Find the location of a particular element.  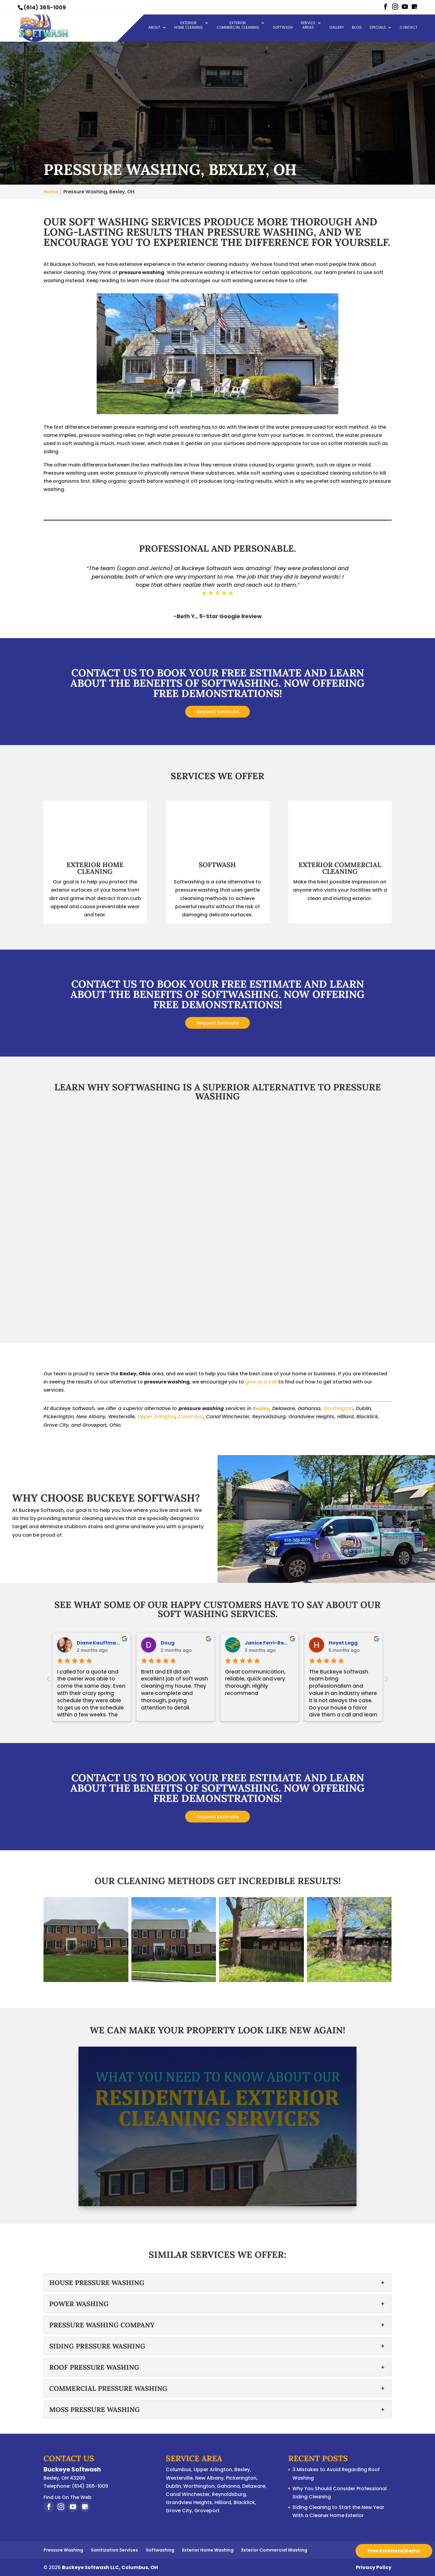

Cheryl Kinsey is located at coordinates (94, 1642).